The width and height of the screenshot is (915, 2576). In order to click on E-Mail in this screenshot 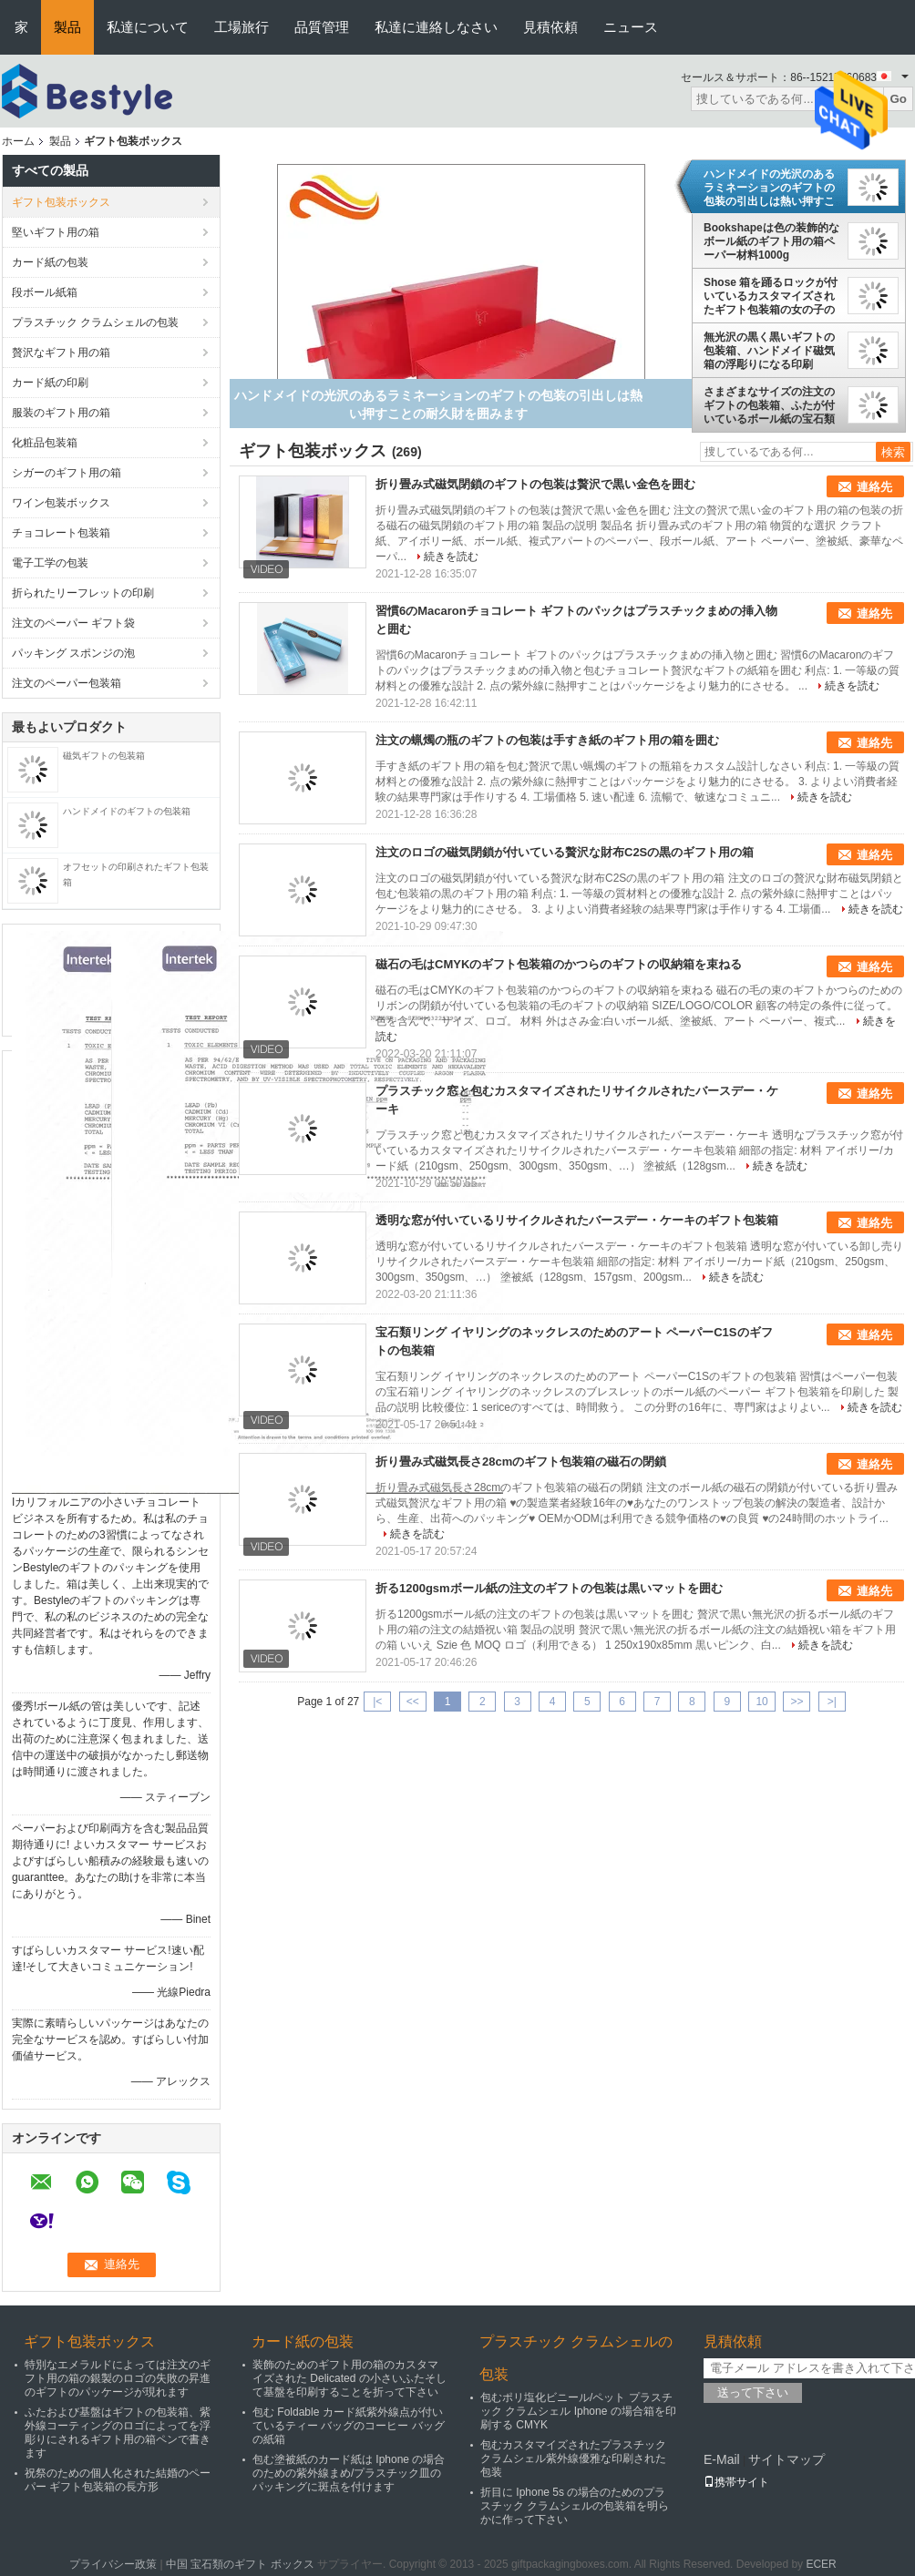, I will do `click(722, 2459)`.